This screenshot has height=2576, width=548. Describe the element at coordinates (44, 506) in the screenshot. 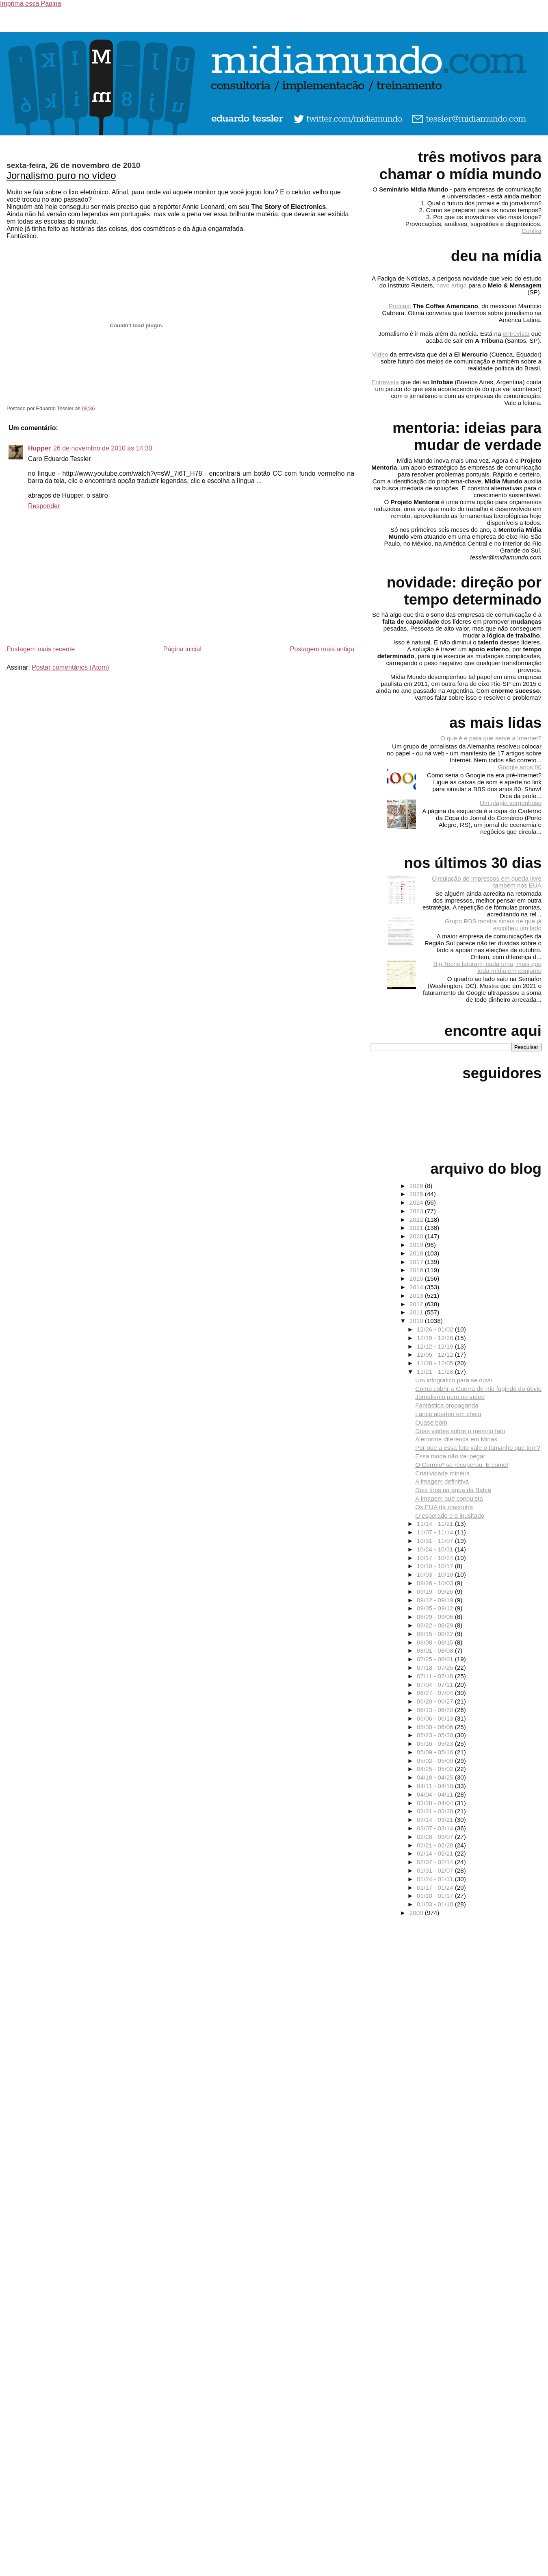

I see `Responder` at that location.